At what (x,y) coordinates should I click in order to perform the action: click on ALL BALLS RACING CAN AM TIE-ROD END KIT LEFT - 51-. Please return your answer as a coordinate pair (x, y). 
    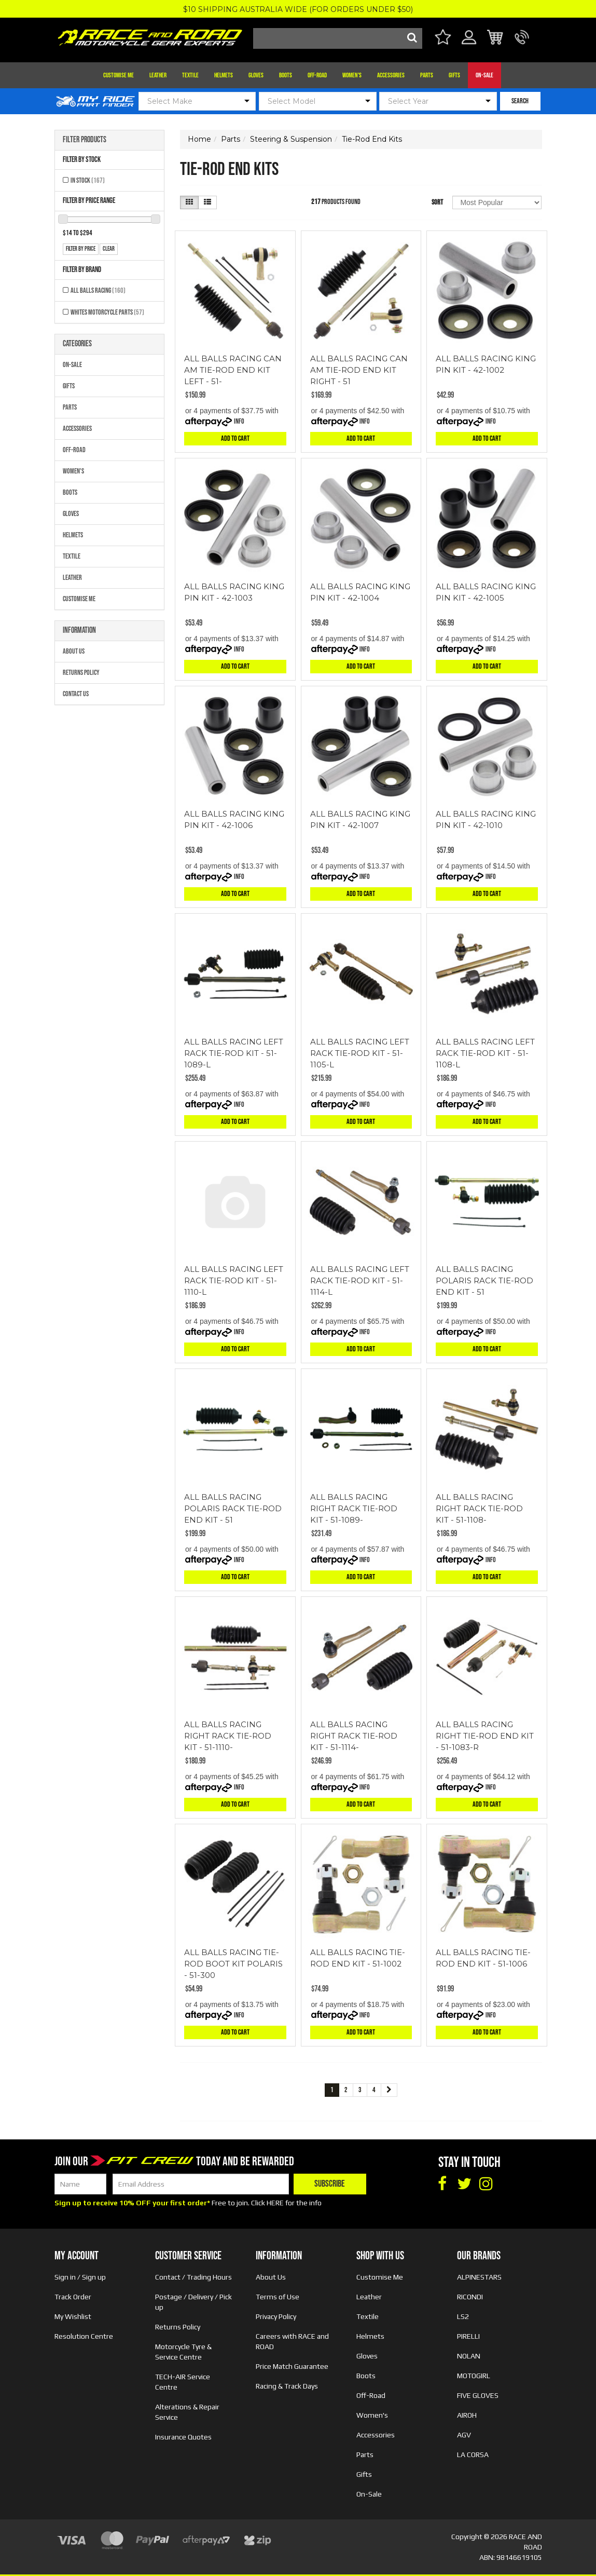
    Looking at the image, I should click on (233, 370).